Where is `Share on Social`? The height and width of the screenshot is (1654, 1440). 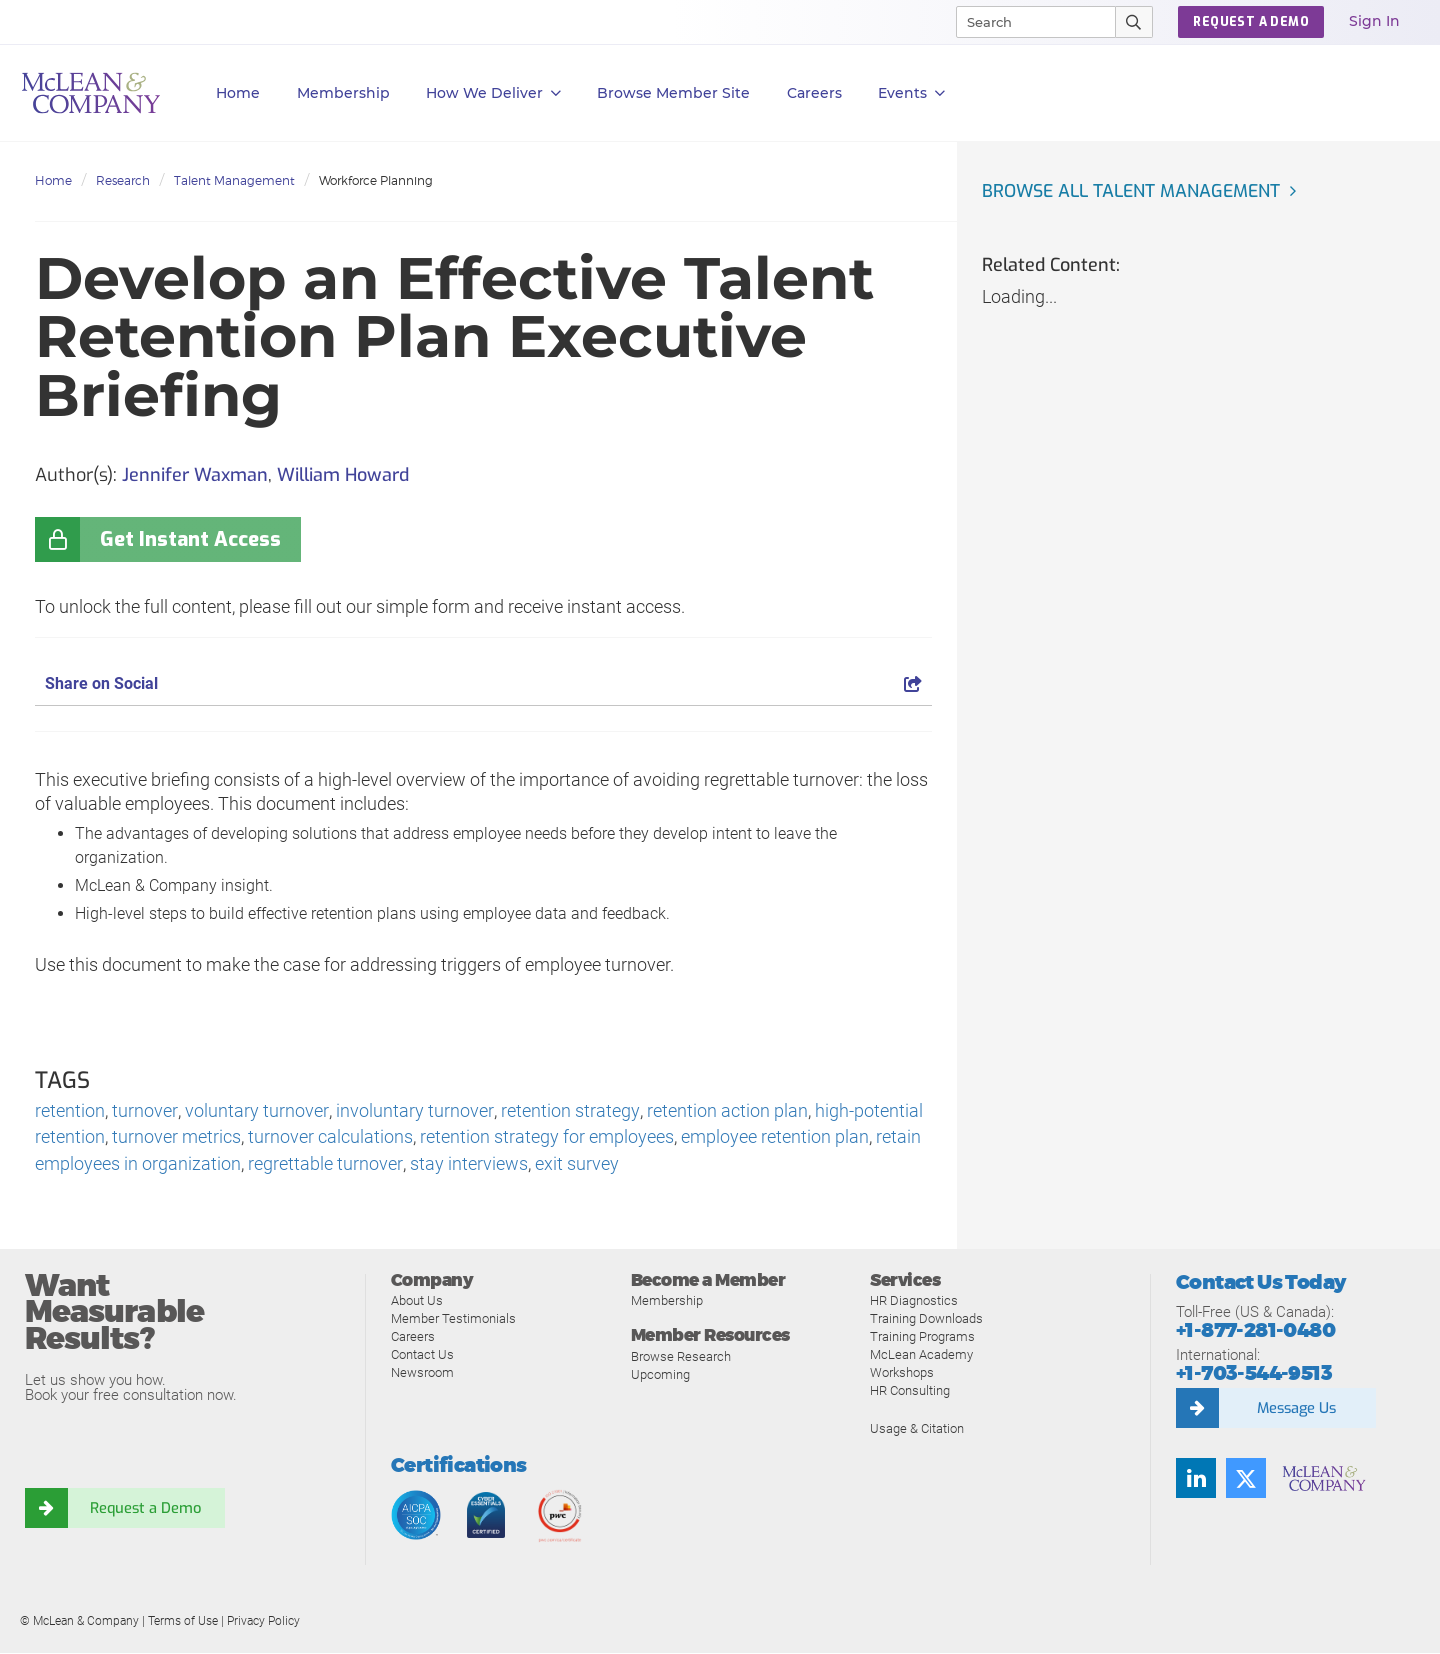 Share on Social is located at coordinates (483, 683).